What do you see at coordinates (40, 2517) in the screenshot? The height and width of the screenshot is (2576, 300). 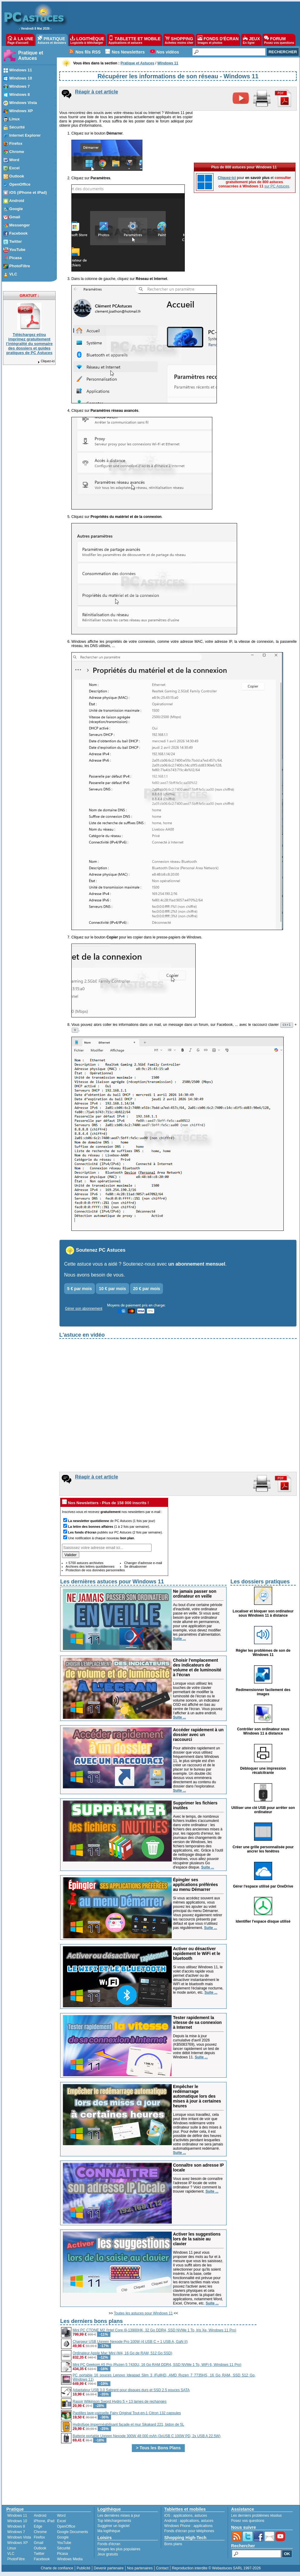 I see `Android` at bounding box center [40, 2517].